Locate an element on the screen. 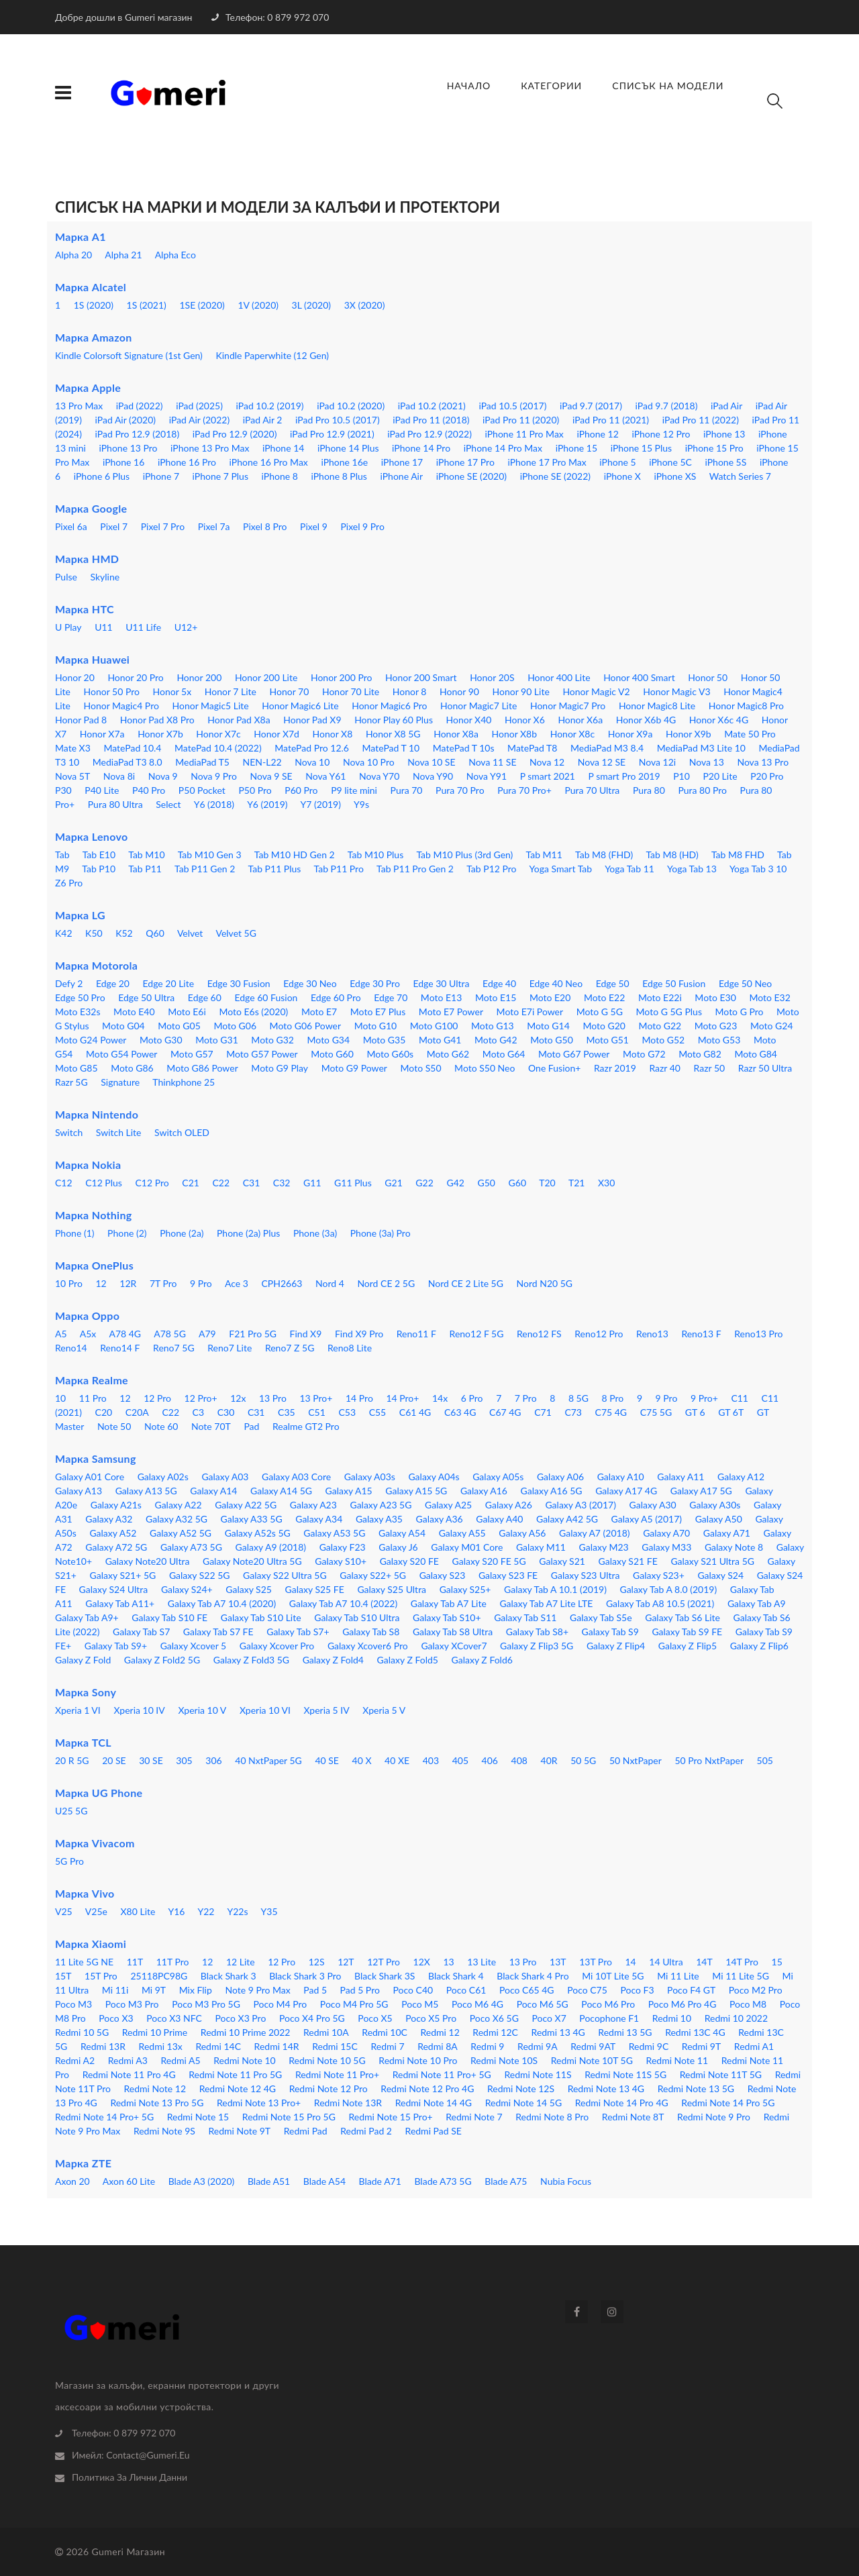 This screenshot has width=859, height=2576. Redmi Note 11 is located at coordinates (677, 2060).